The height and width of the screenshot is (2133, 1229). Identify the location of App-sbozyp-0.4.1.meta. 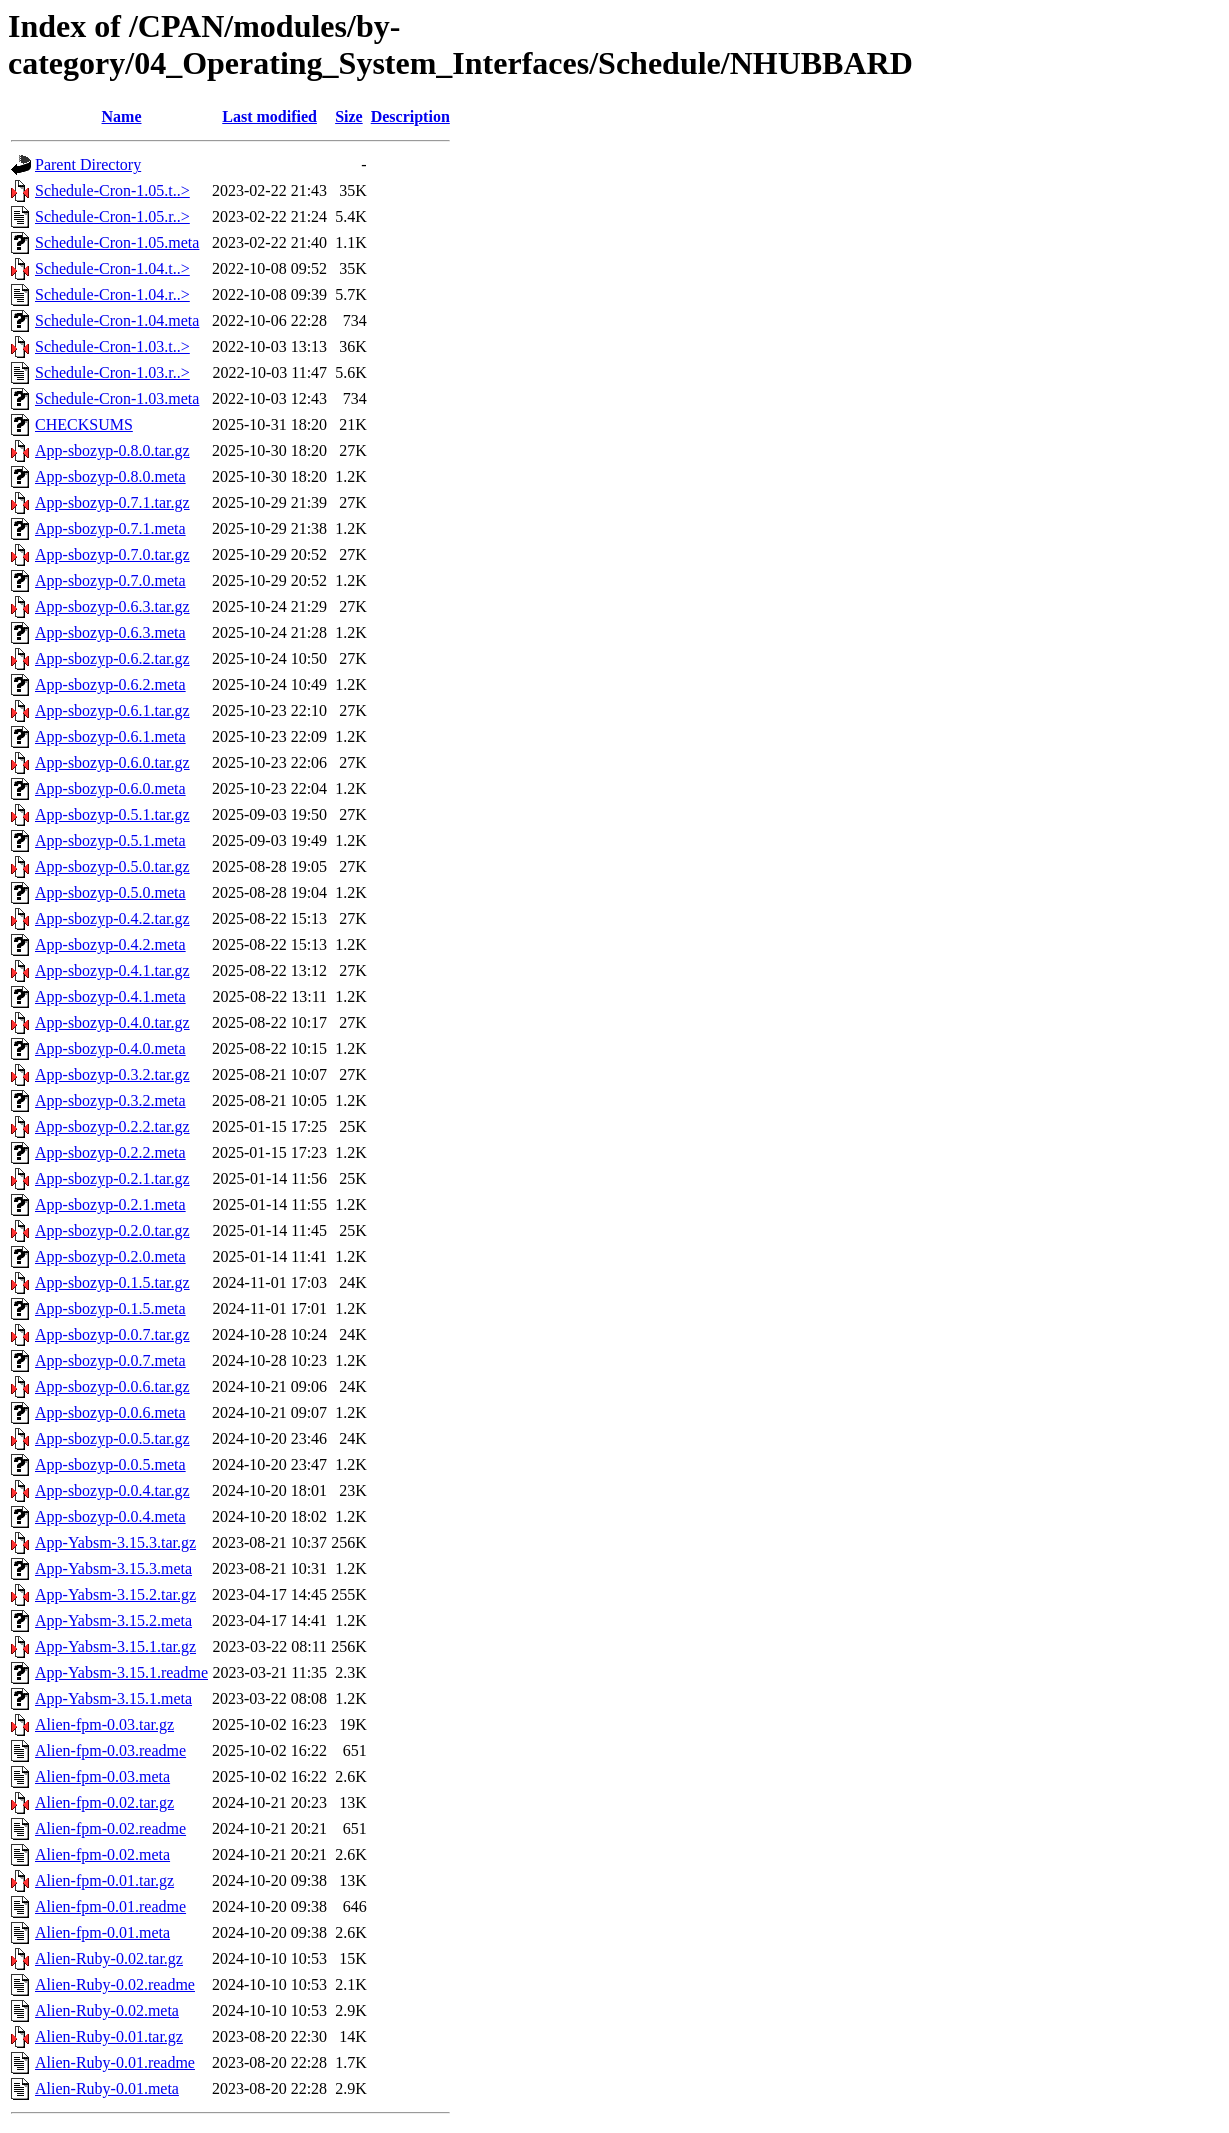
(110, 996).